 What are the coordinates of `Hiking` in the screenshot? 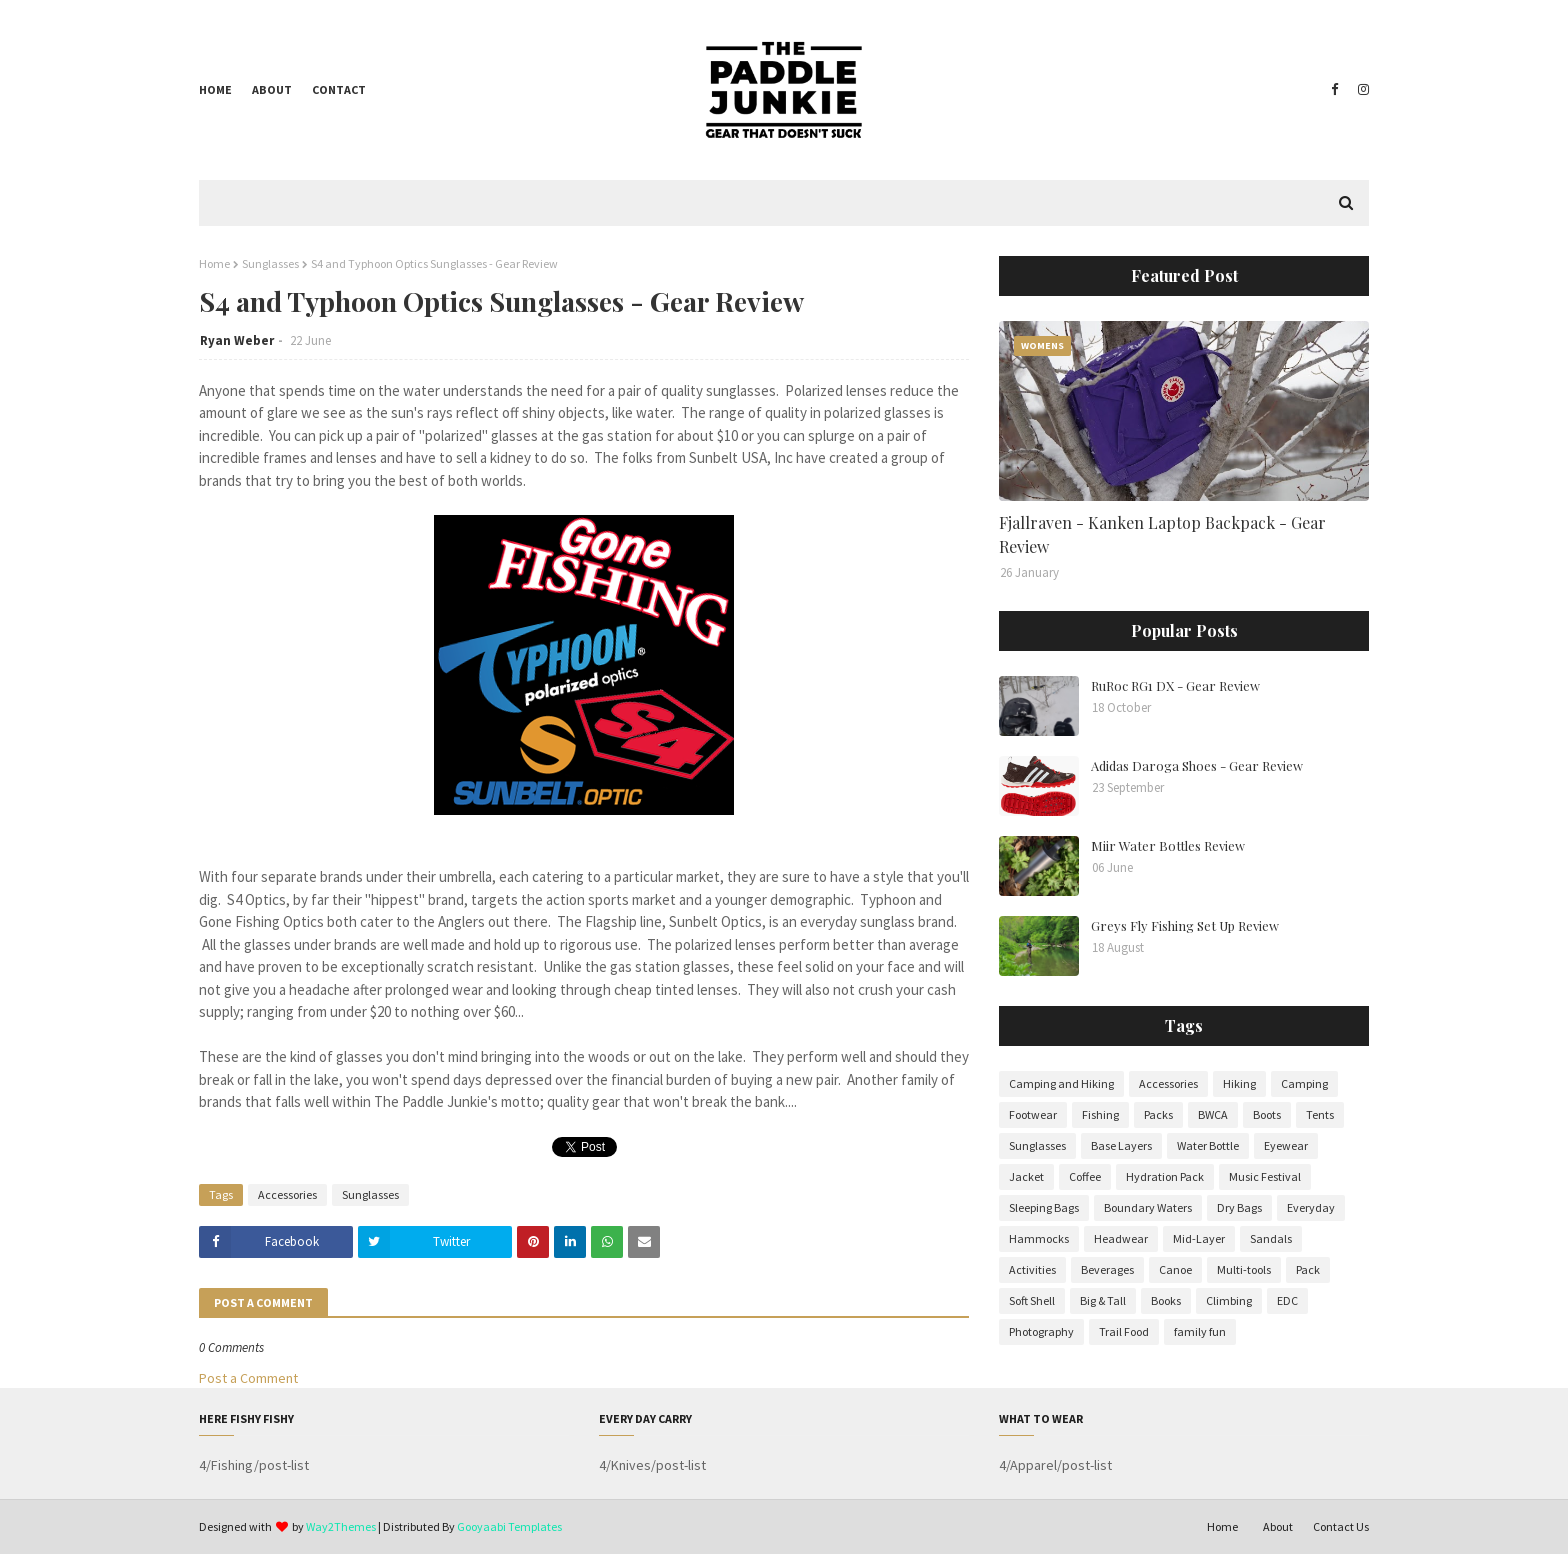 It's located at (1239, 1083).